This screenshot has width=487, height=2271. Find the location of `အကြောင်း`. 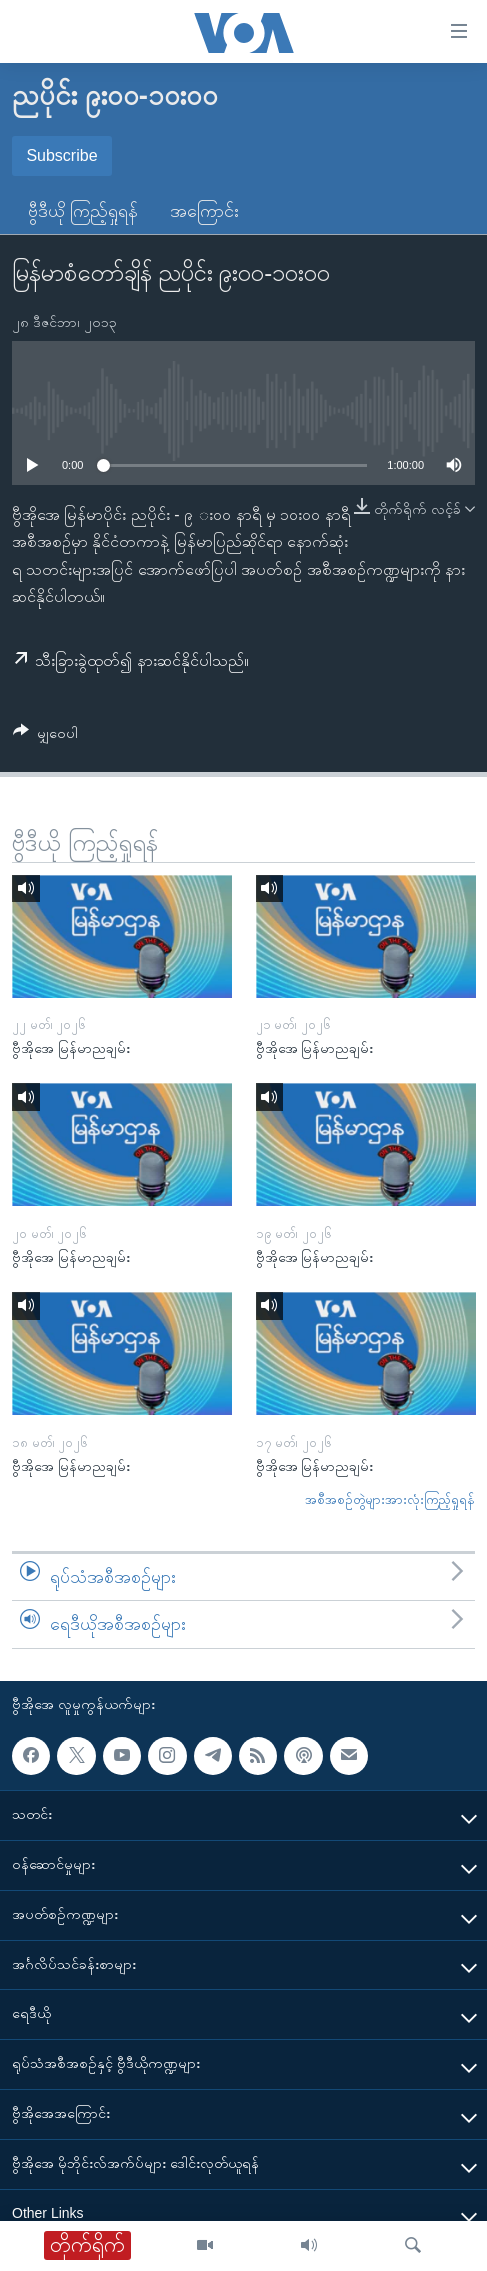

အကြောင်း is located at coordinates (204, 211).